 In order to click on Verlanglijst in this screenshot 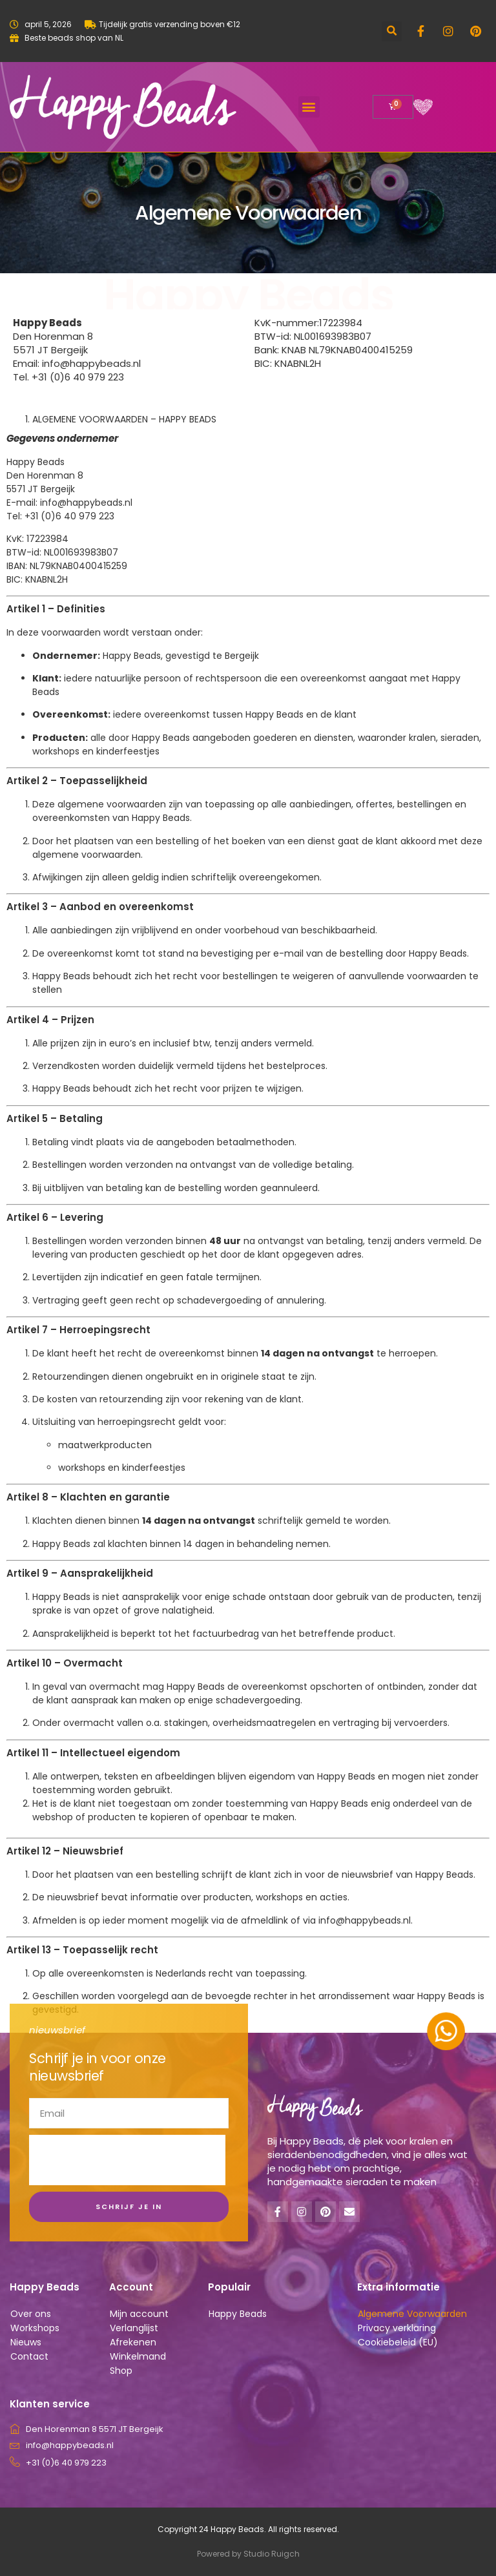, I will do `click(134, 2328)`.